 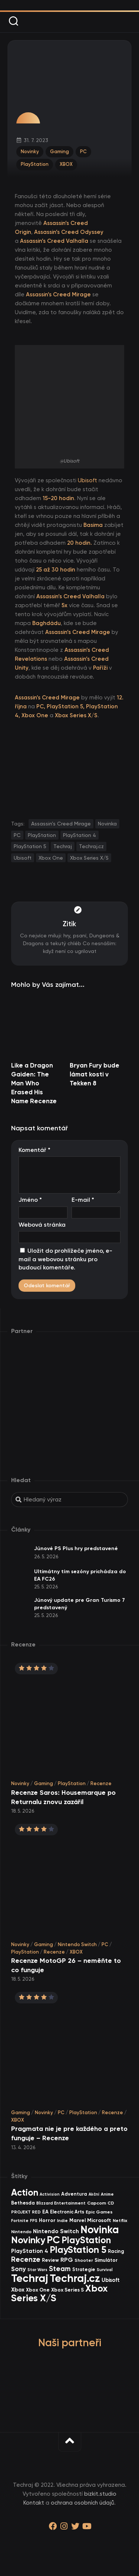 I want to click on Júnové PS Plus hry predstavené, so click(x=76, y=1548).